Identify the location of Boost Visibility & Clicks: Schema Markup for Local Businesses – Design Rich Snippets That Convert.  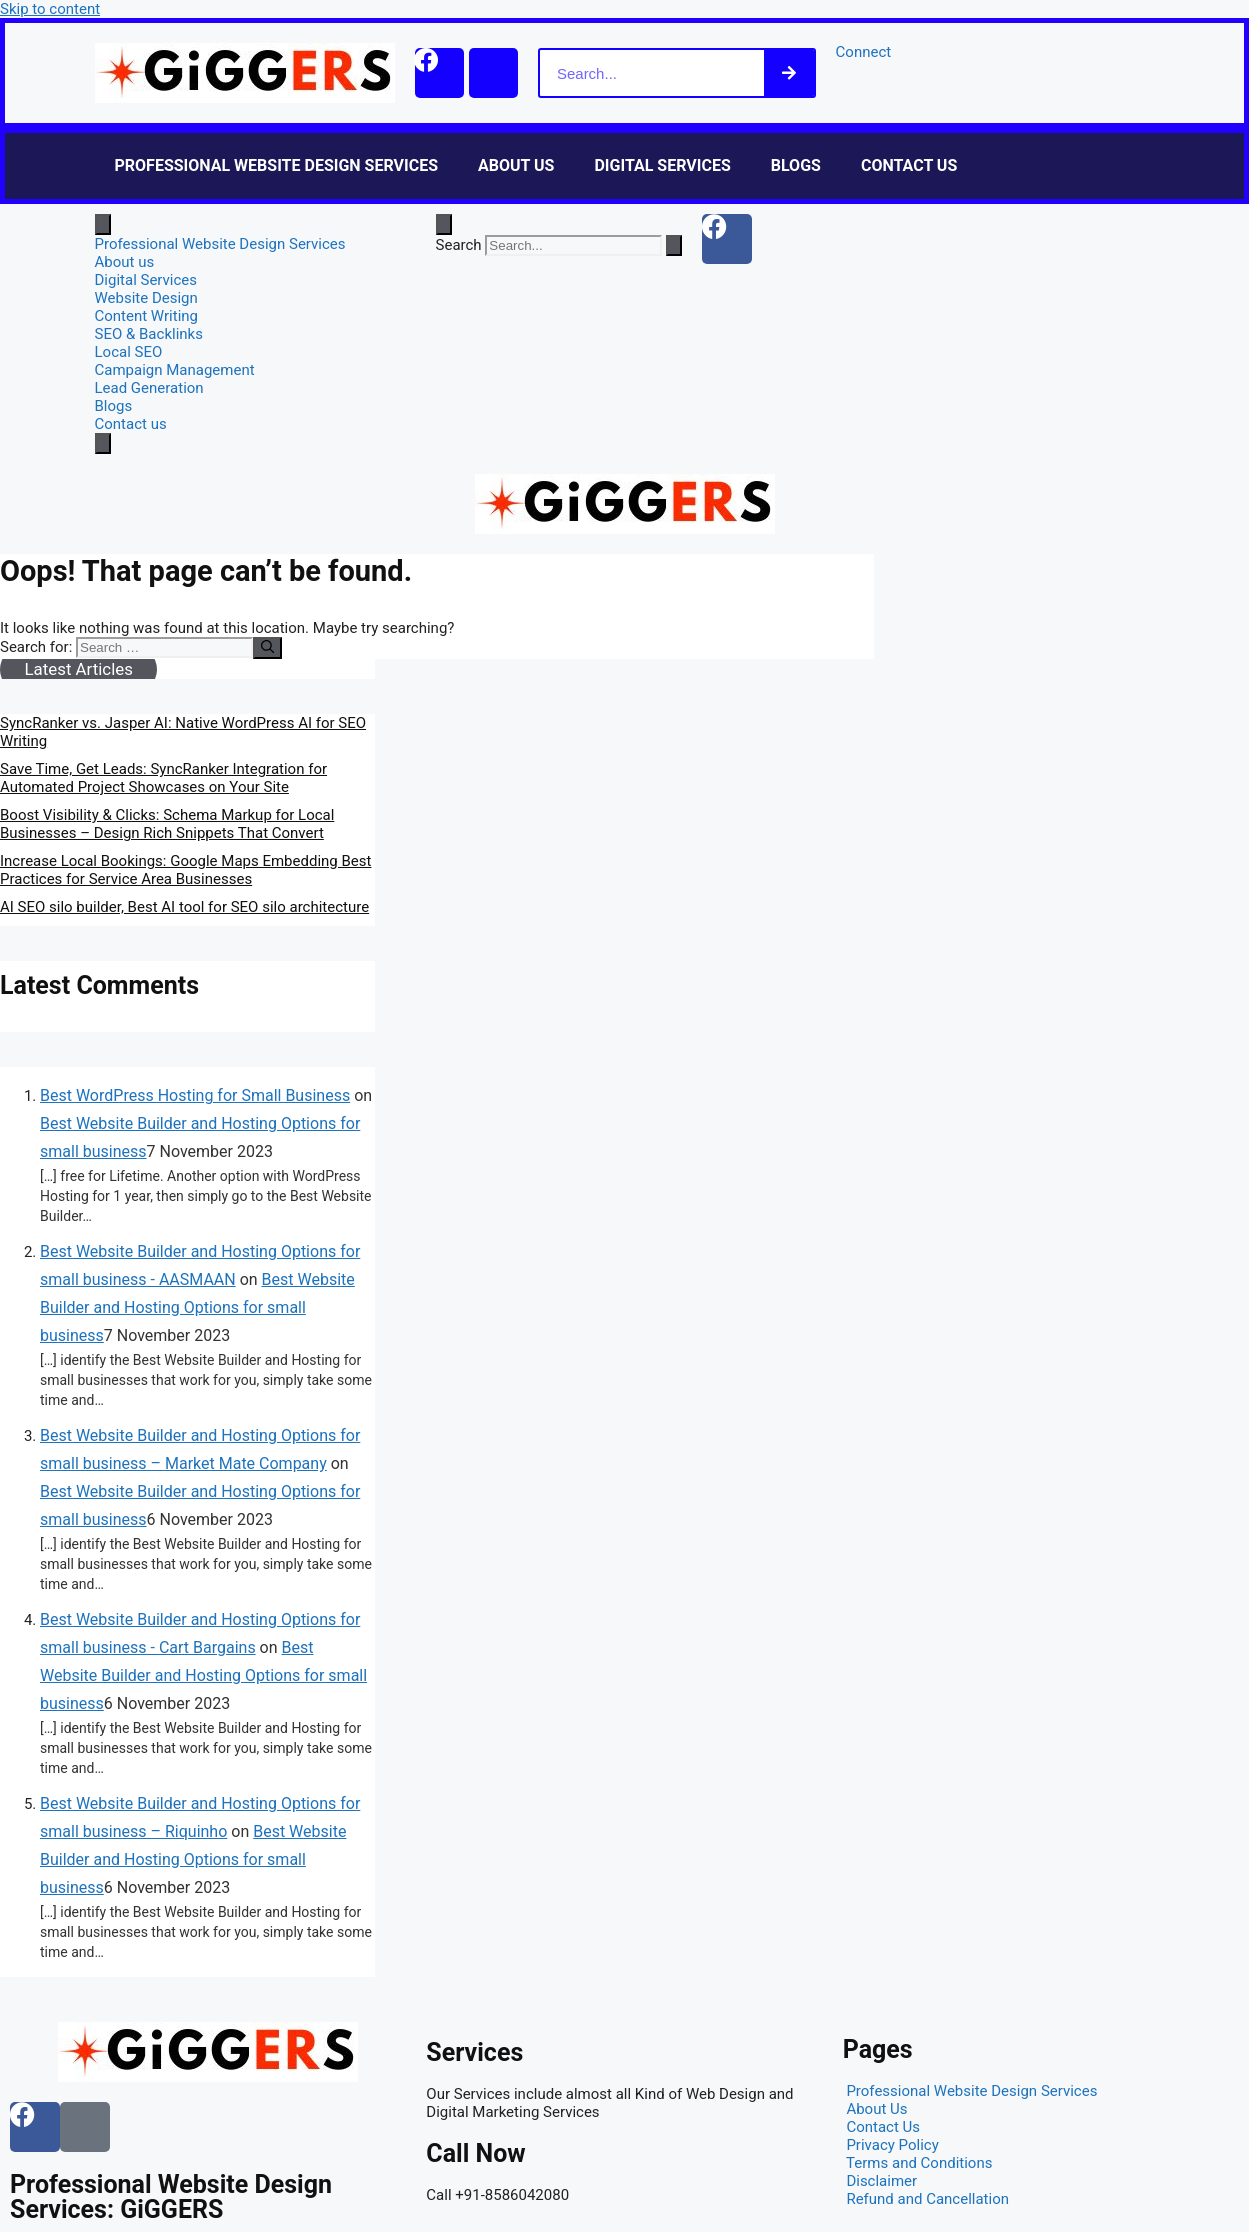
(167, 824).